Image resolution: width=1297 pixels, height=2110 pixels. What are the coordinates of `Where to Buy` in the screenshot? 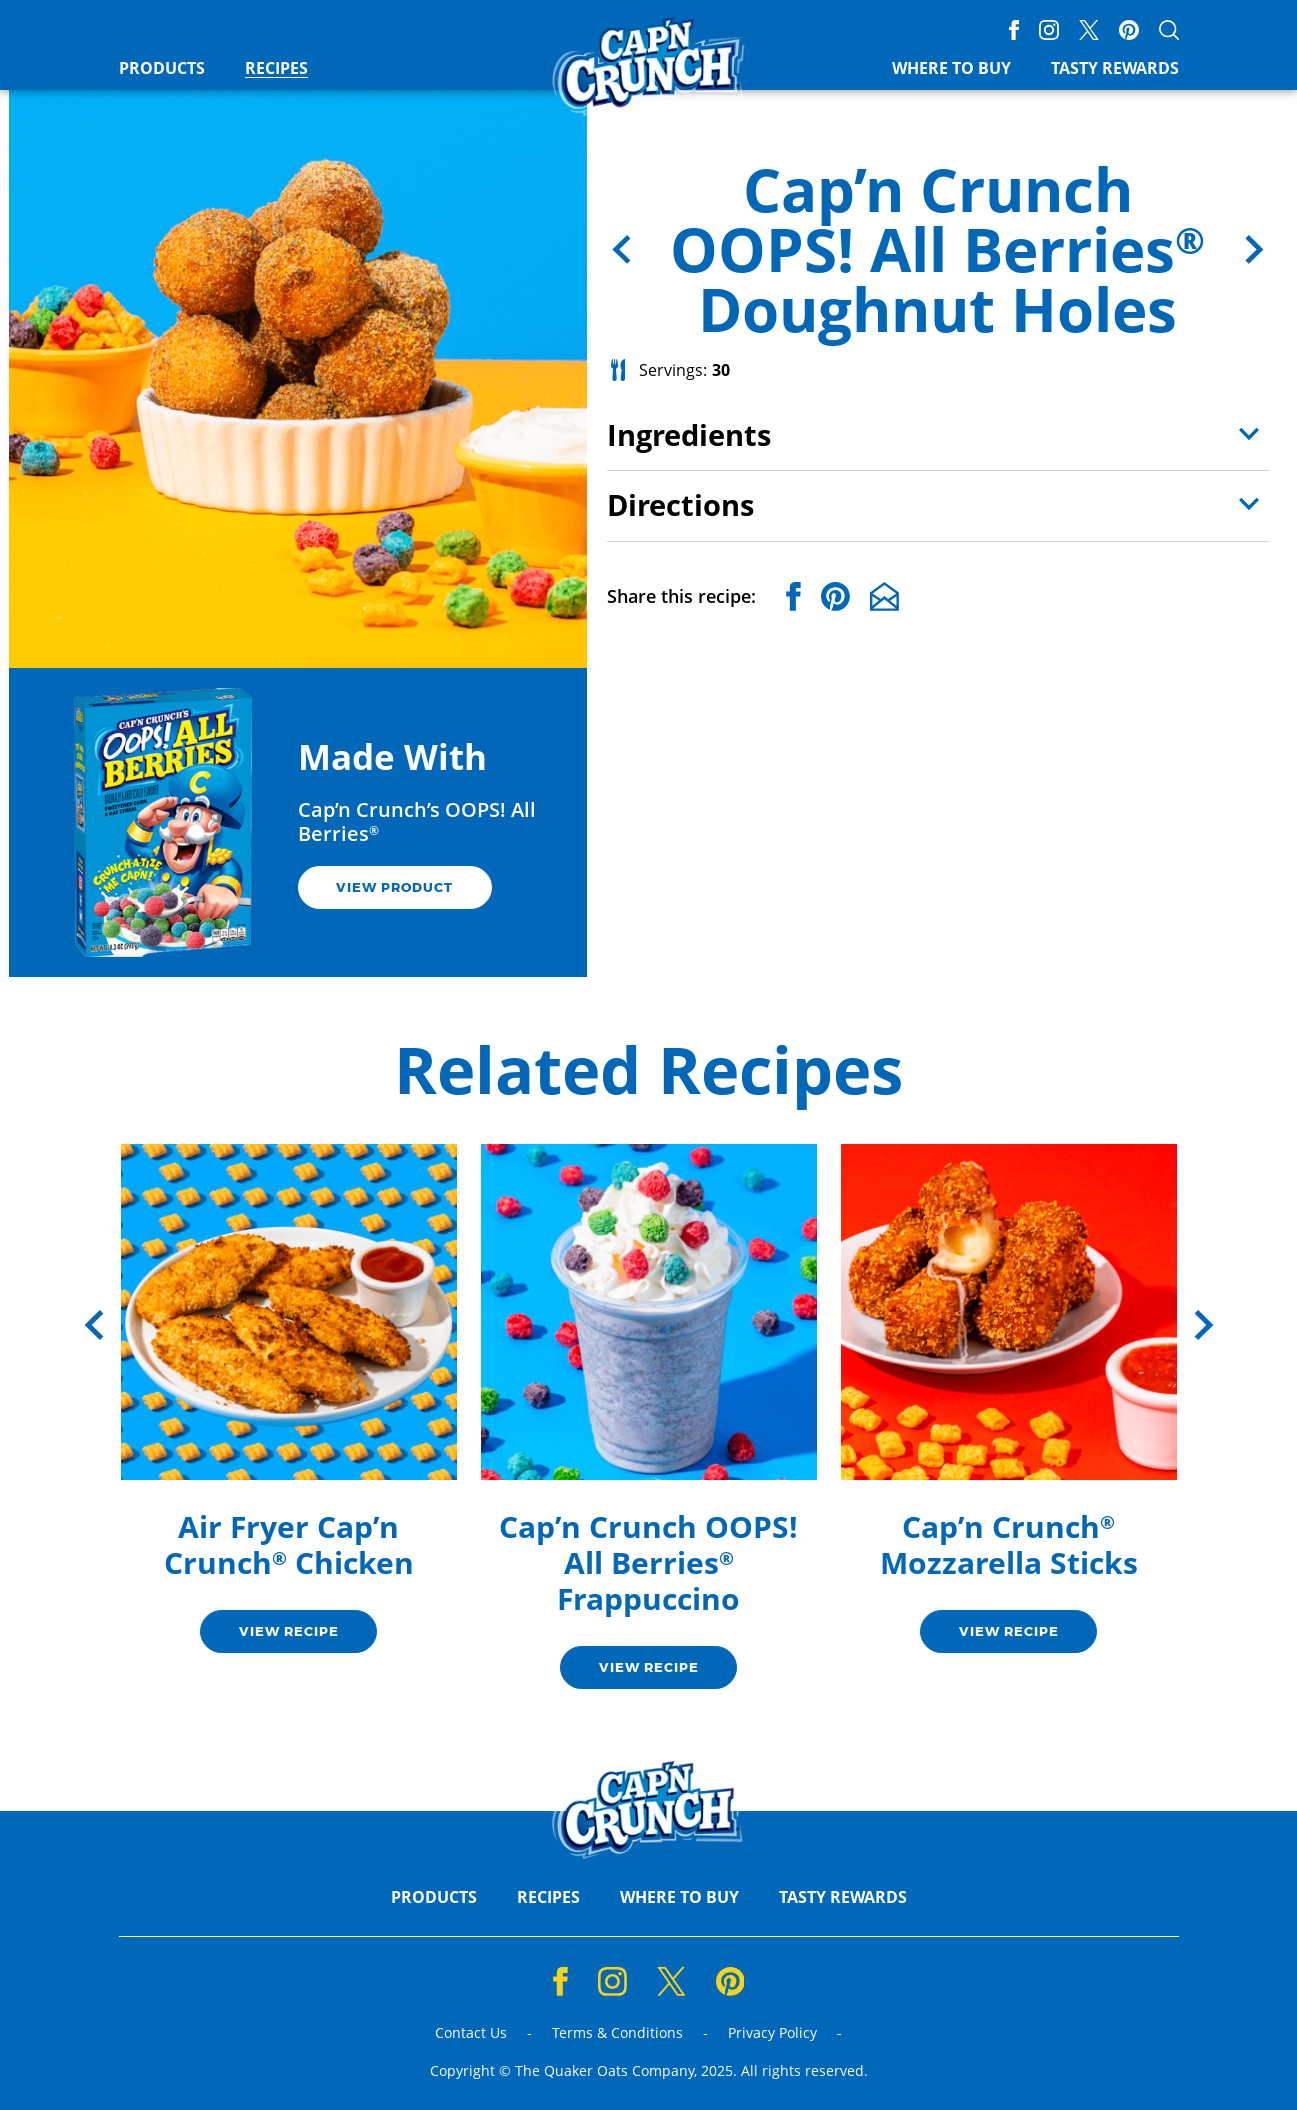 It's located at (951, 69).